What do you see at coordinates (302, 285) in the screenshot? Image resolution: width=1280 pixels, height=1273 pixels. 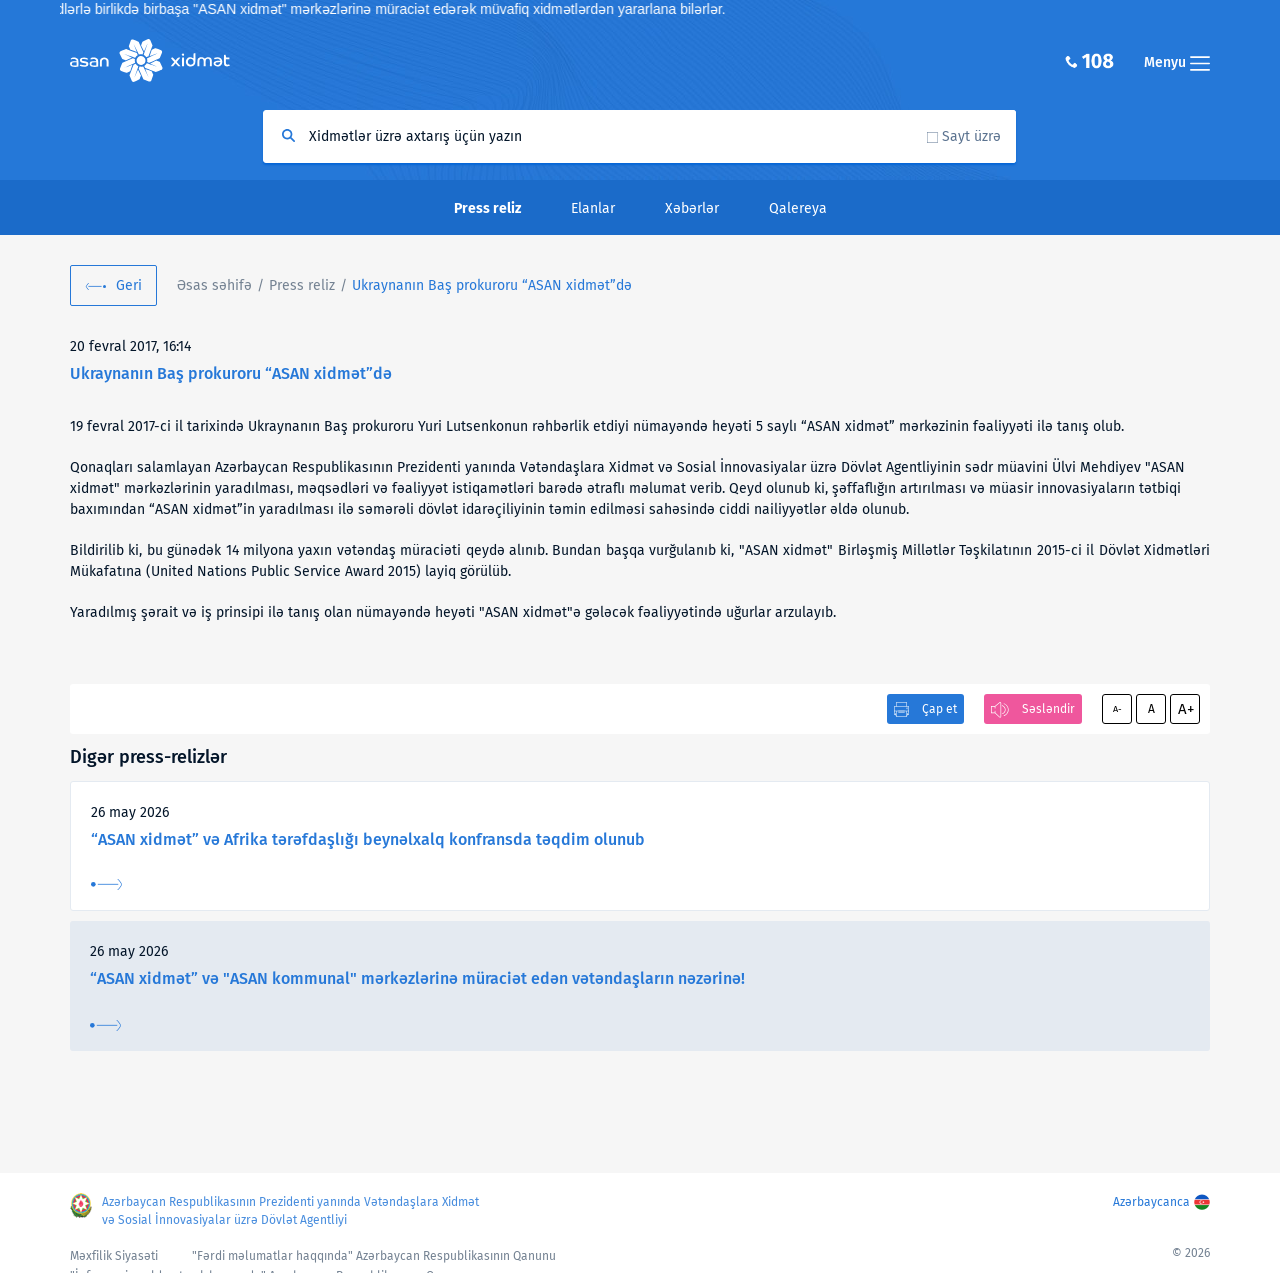 I see `Press reliz` at bounding box center [302, 285].